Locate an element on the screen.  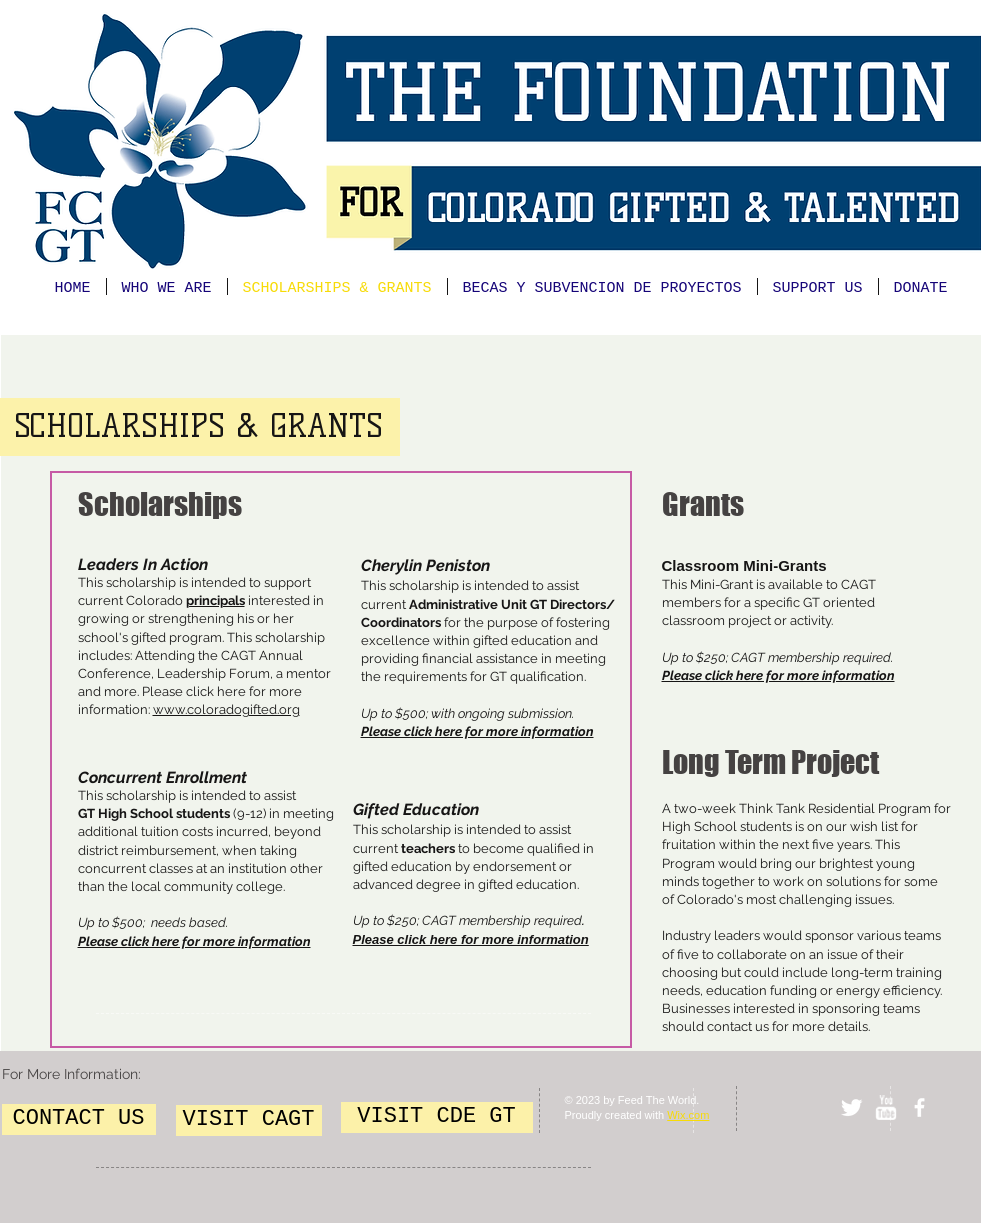
[VISIT CAGT] is located at coordinates (249, 1120).